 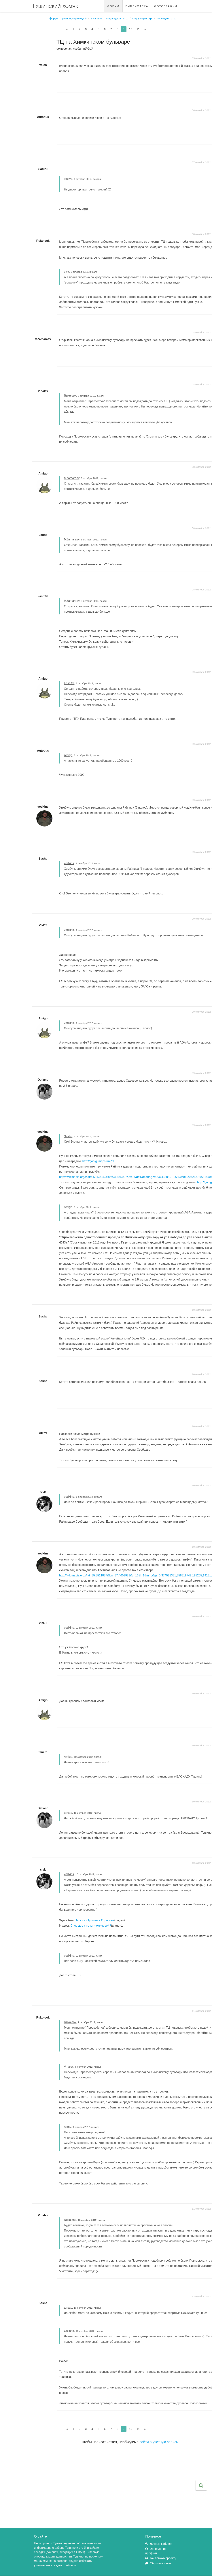 What do you see at coordinates (142, 18) in the screenshot?
I see `Следующая стр.` at bounding box center [142, 18].